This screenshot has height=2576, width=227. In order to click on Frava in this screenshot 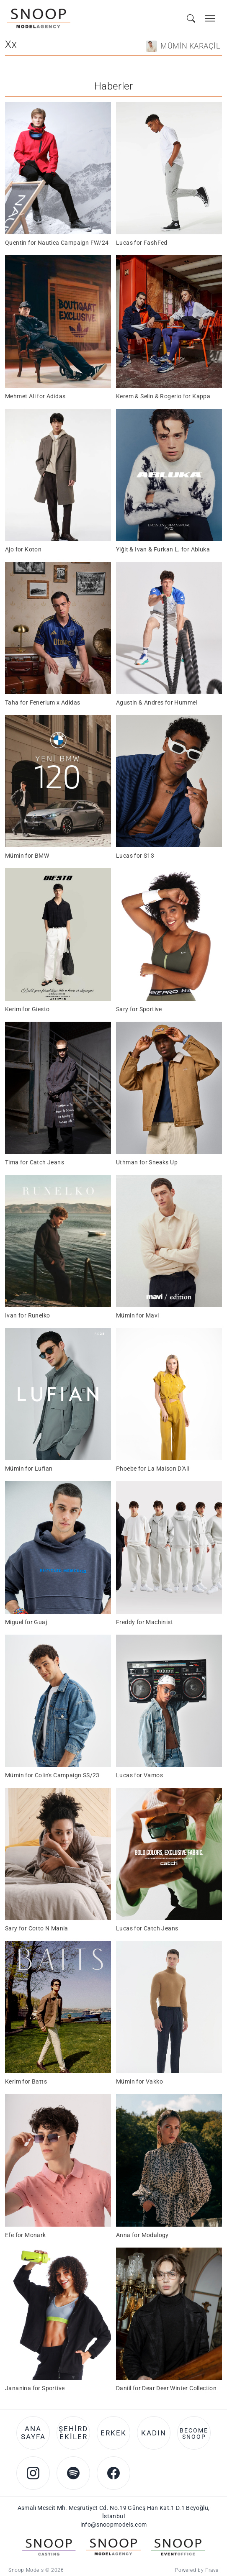, I will do `click(212, 2570)`.